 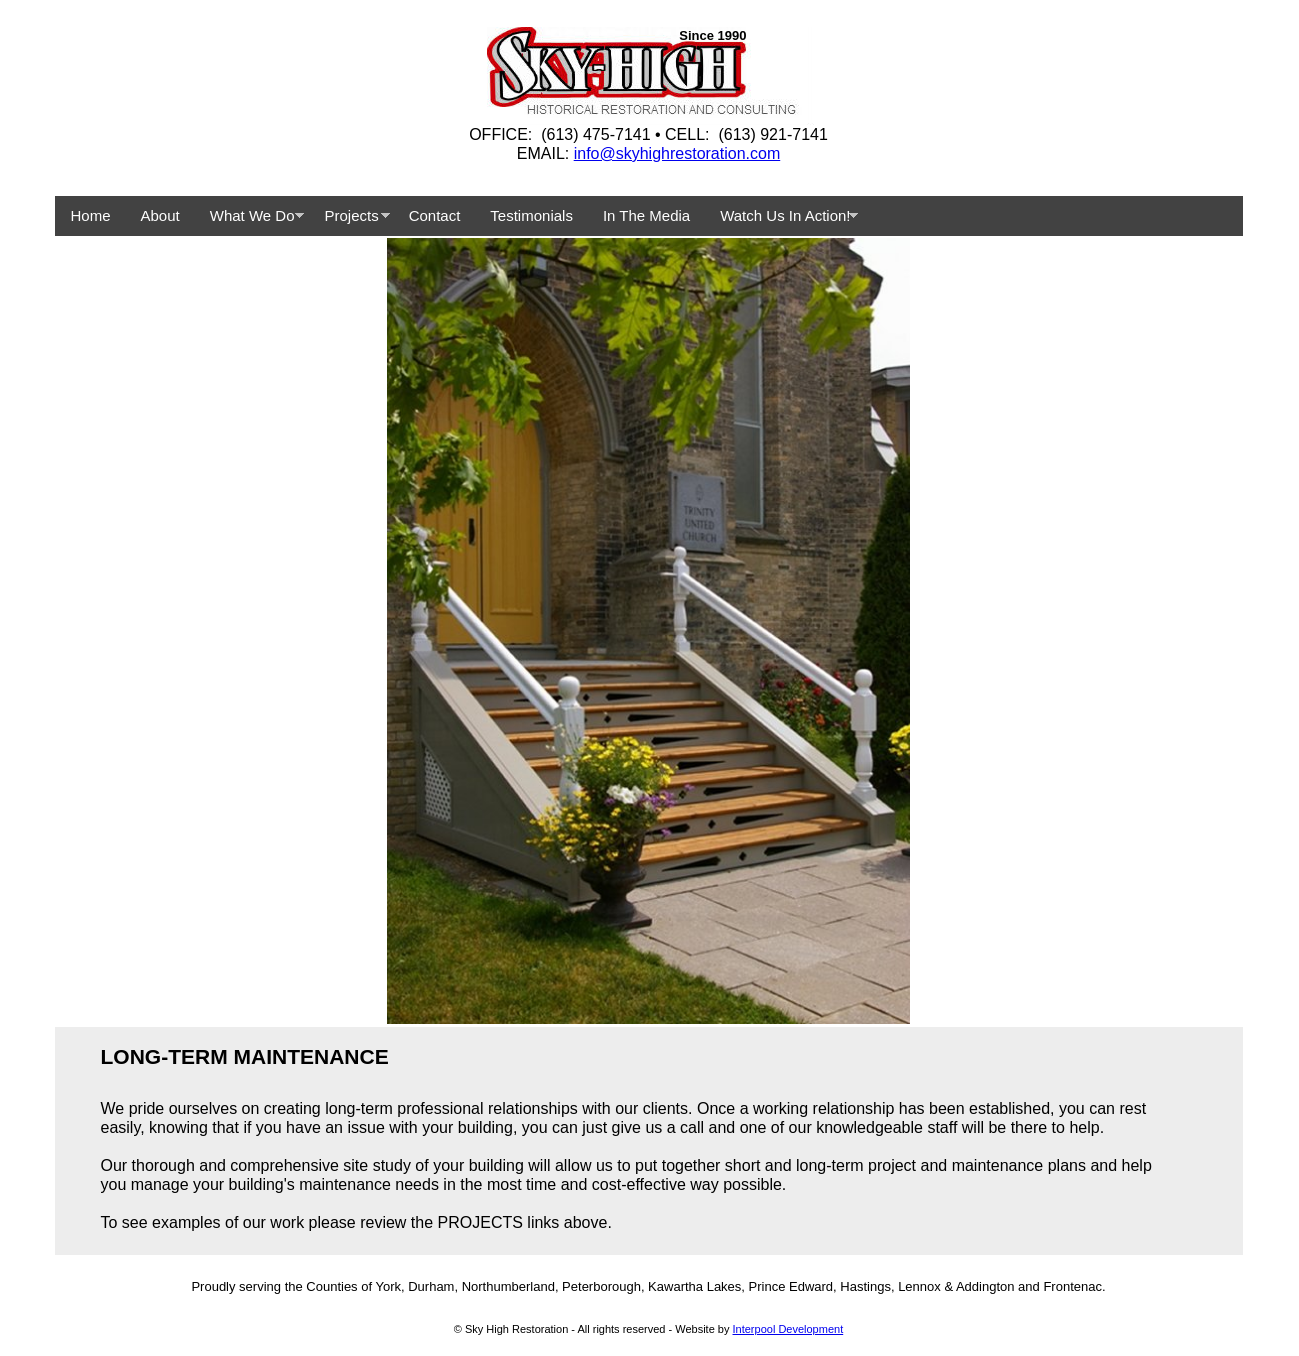 I want to click on What We Do, so click(x=252, y=215).